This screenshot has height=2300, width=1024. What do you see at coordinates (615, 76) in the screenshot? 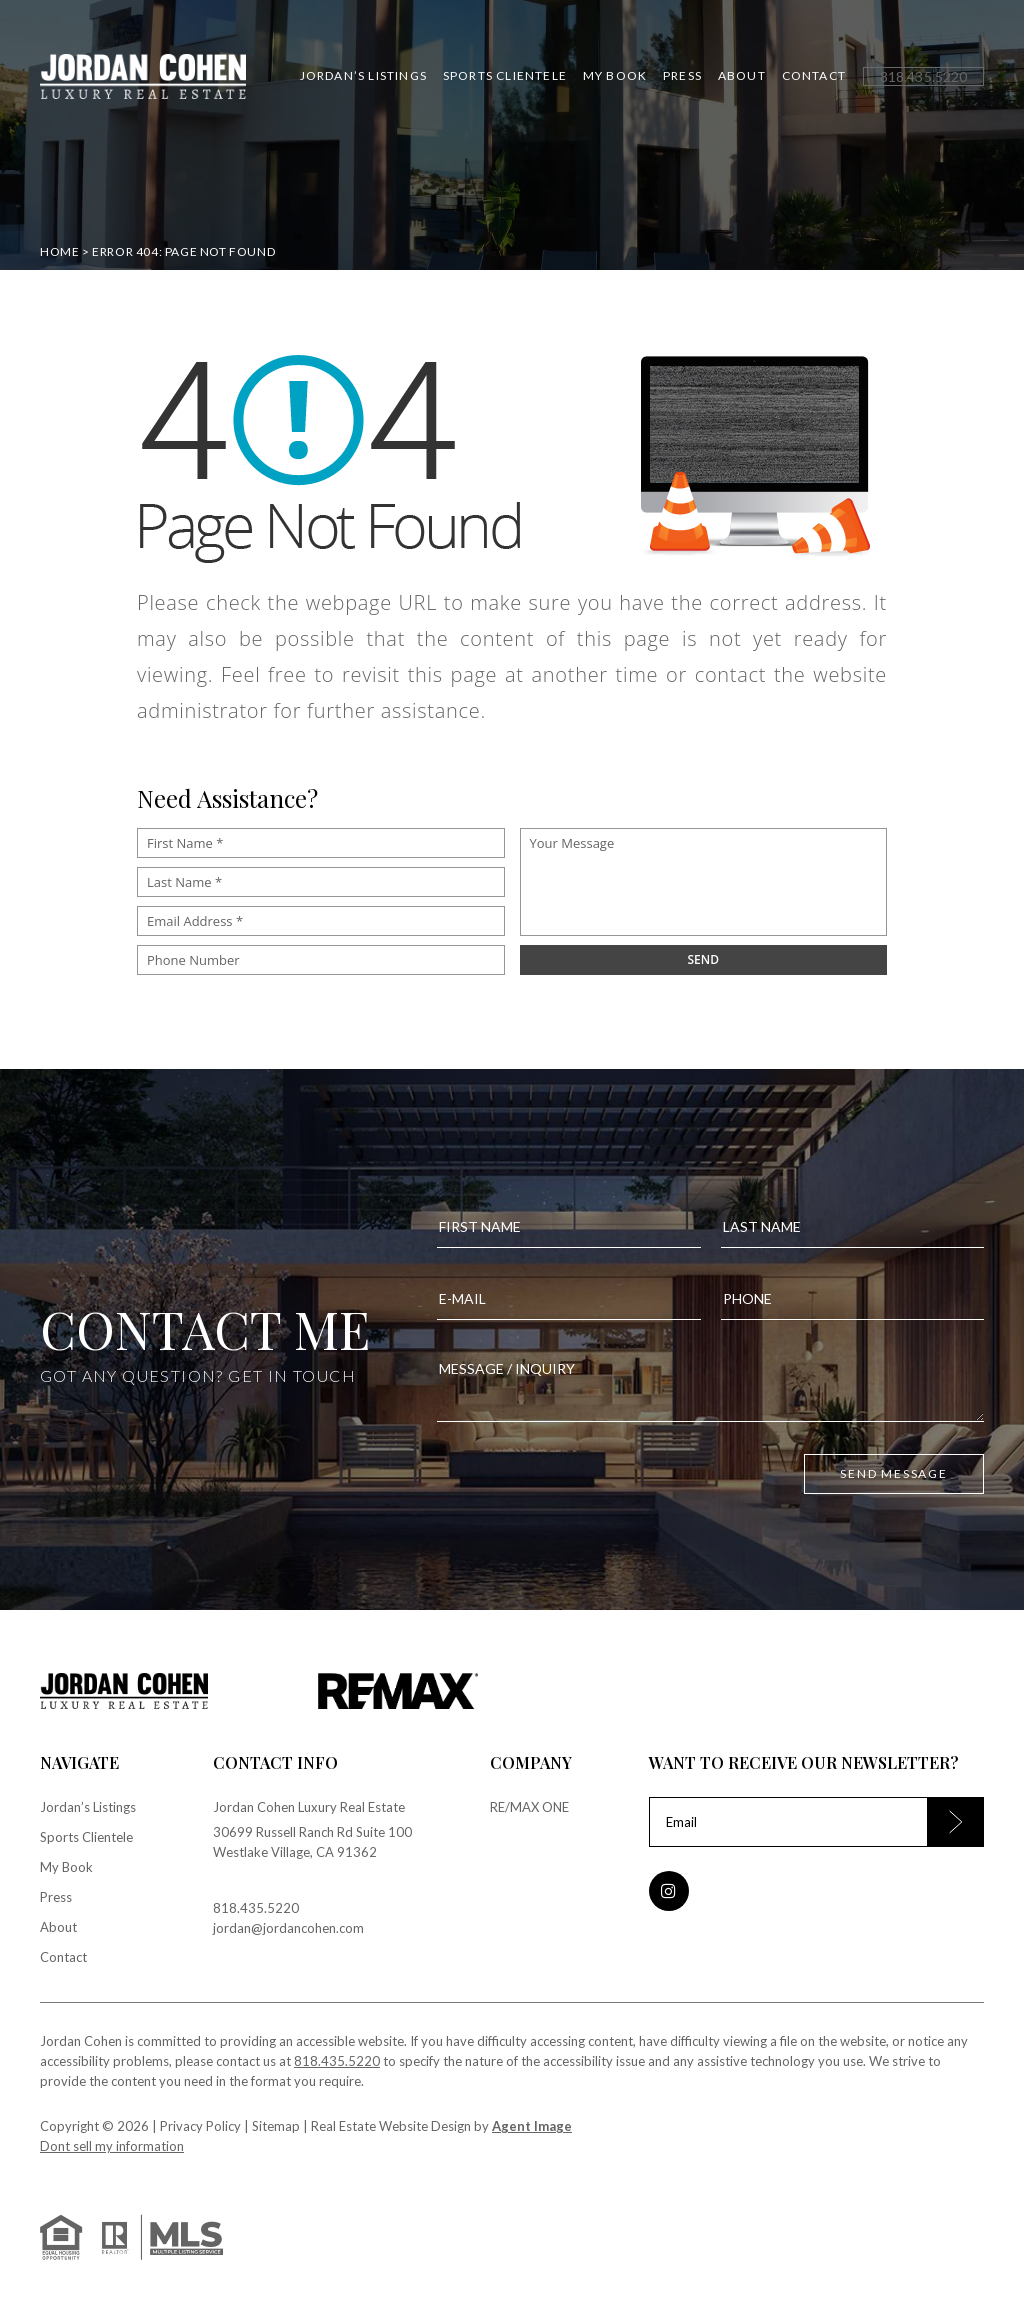
I see `My Book` at bounding box center [615, 76].